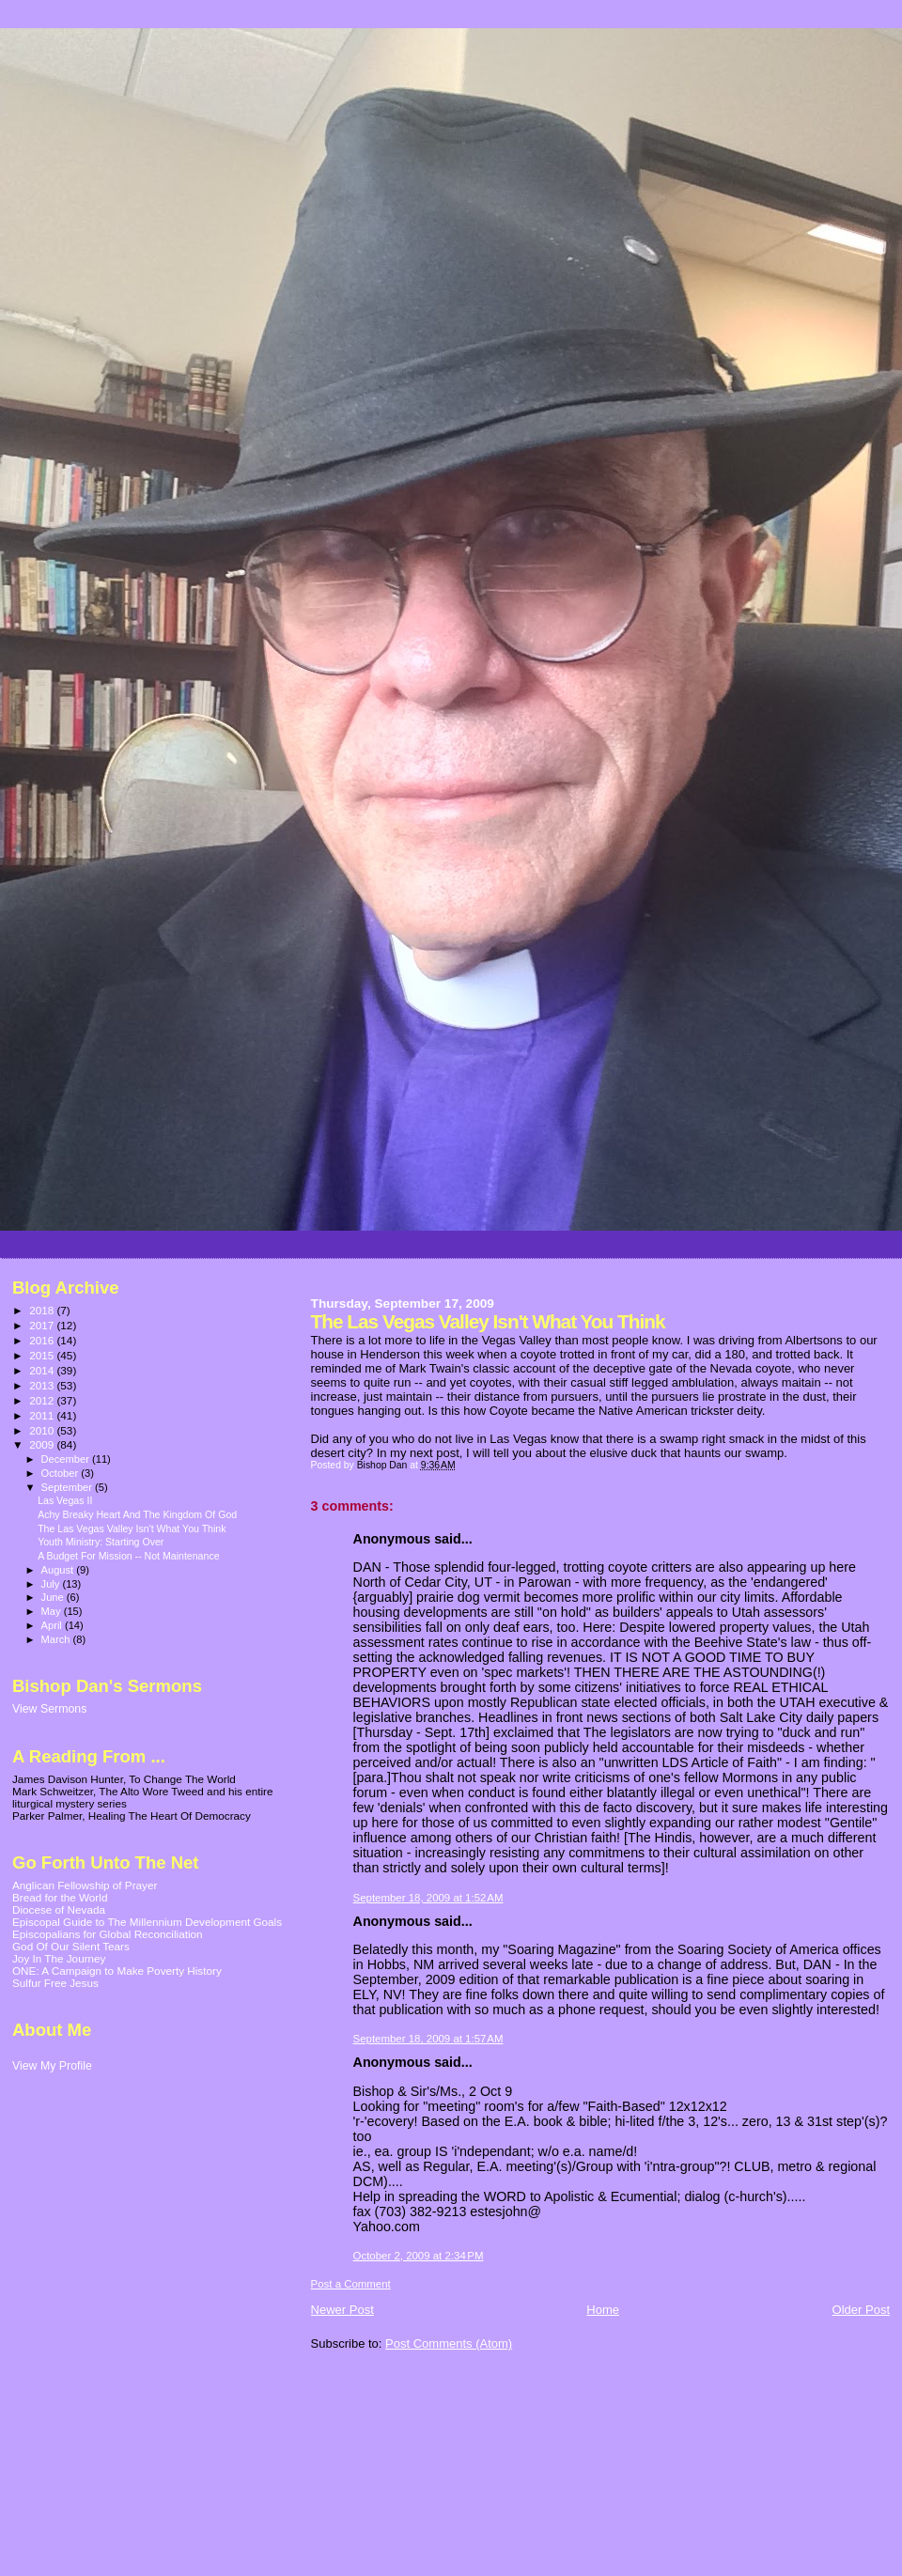  I want to click on 2014, so click(42, 1370).